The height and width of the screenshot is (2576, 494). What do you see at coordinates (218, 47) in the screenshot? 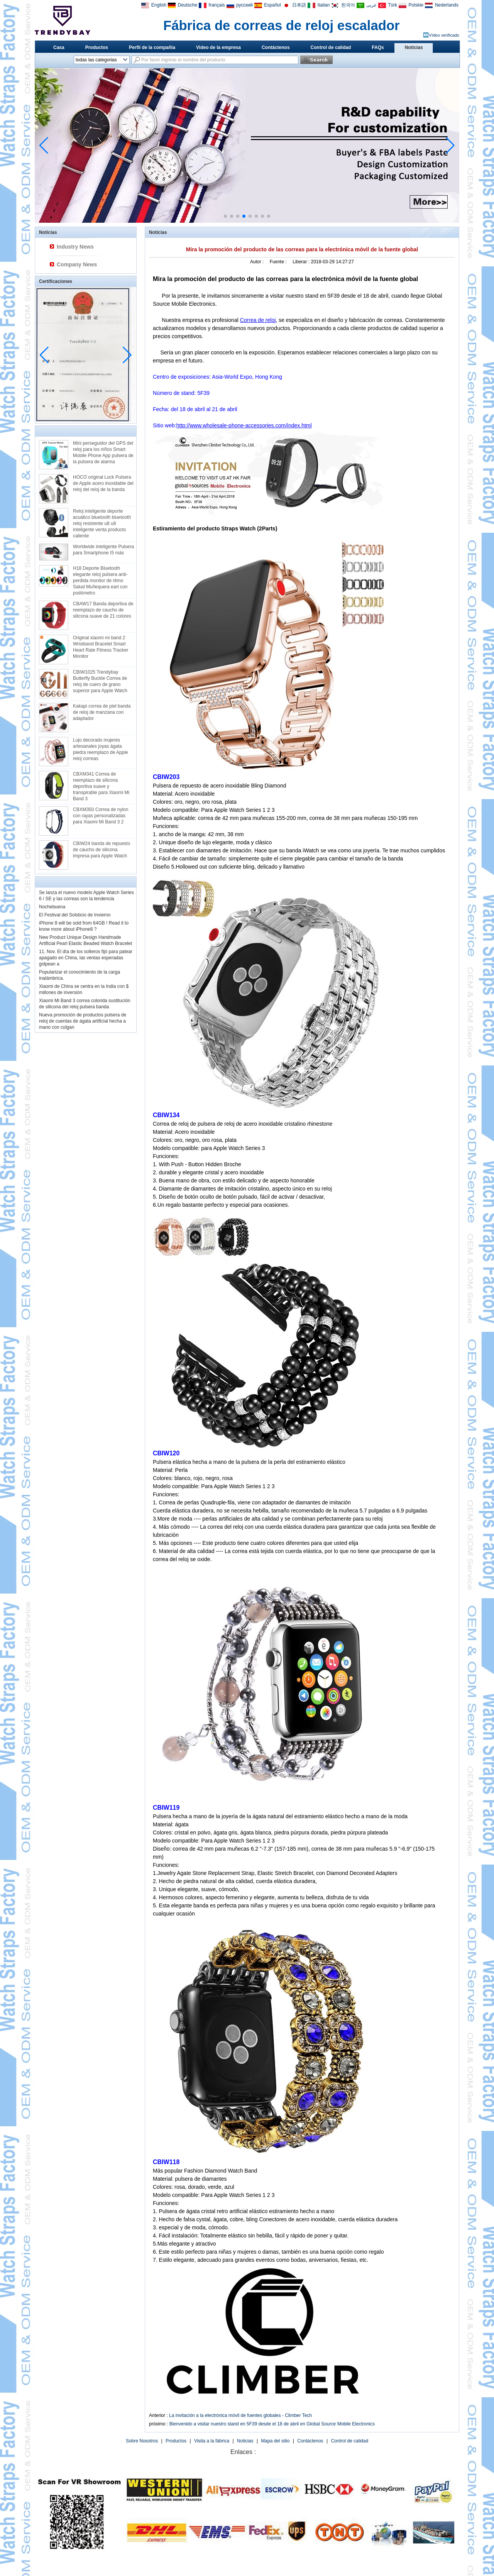
I see `Video de la empresa` at bounding box center [218, 47].